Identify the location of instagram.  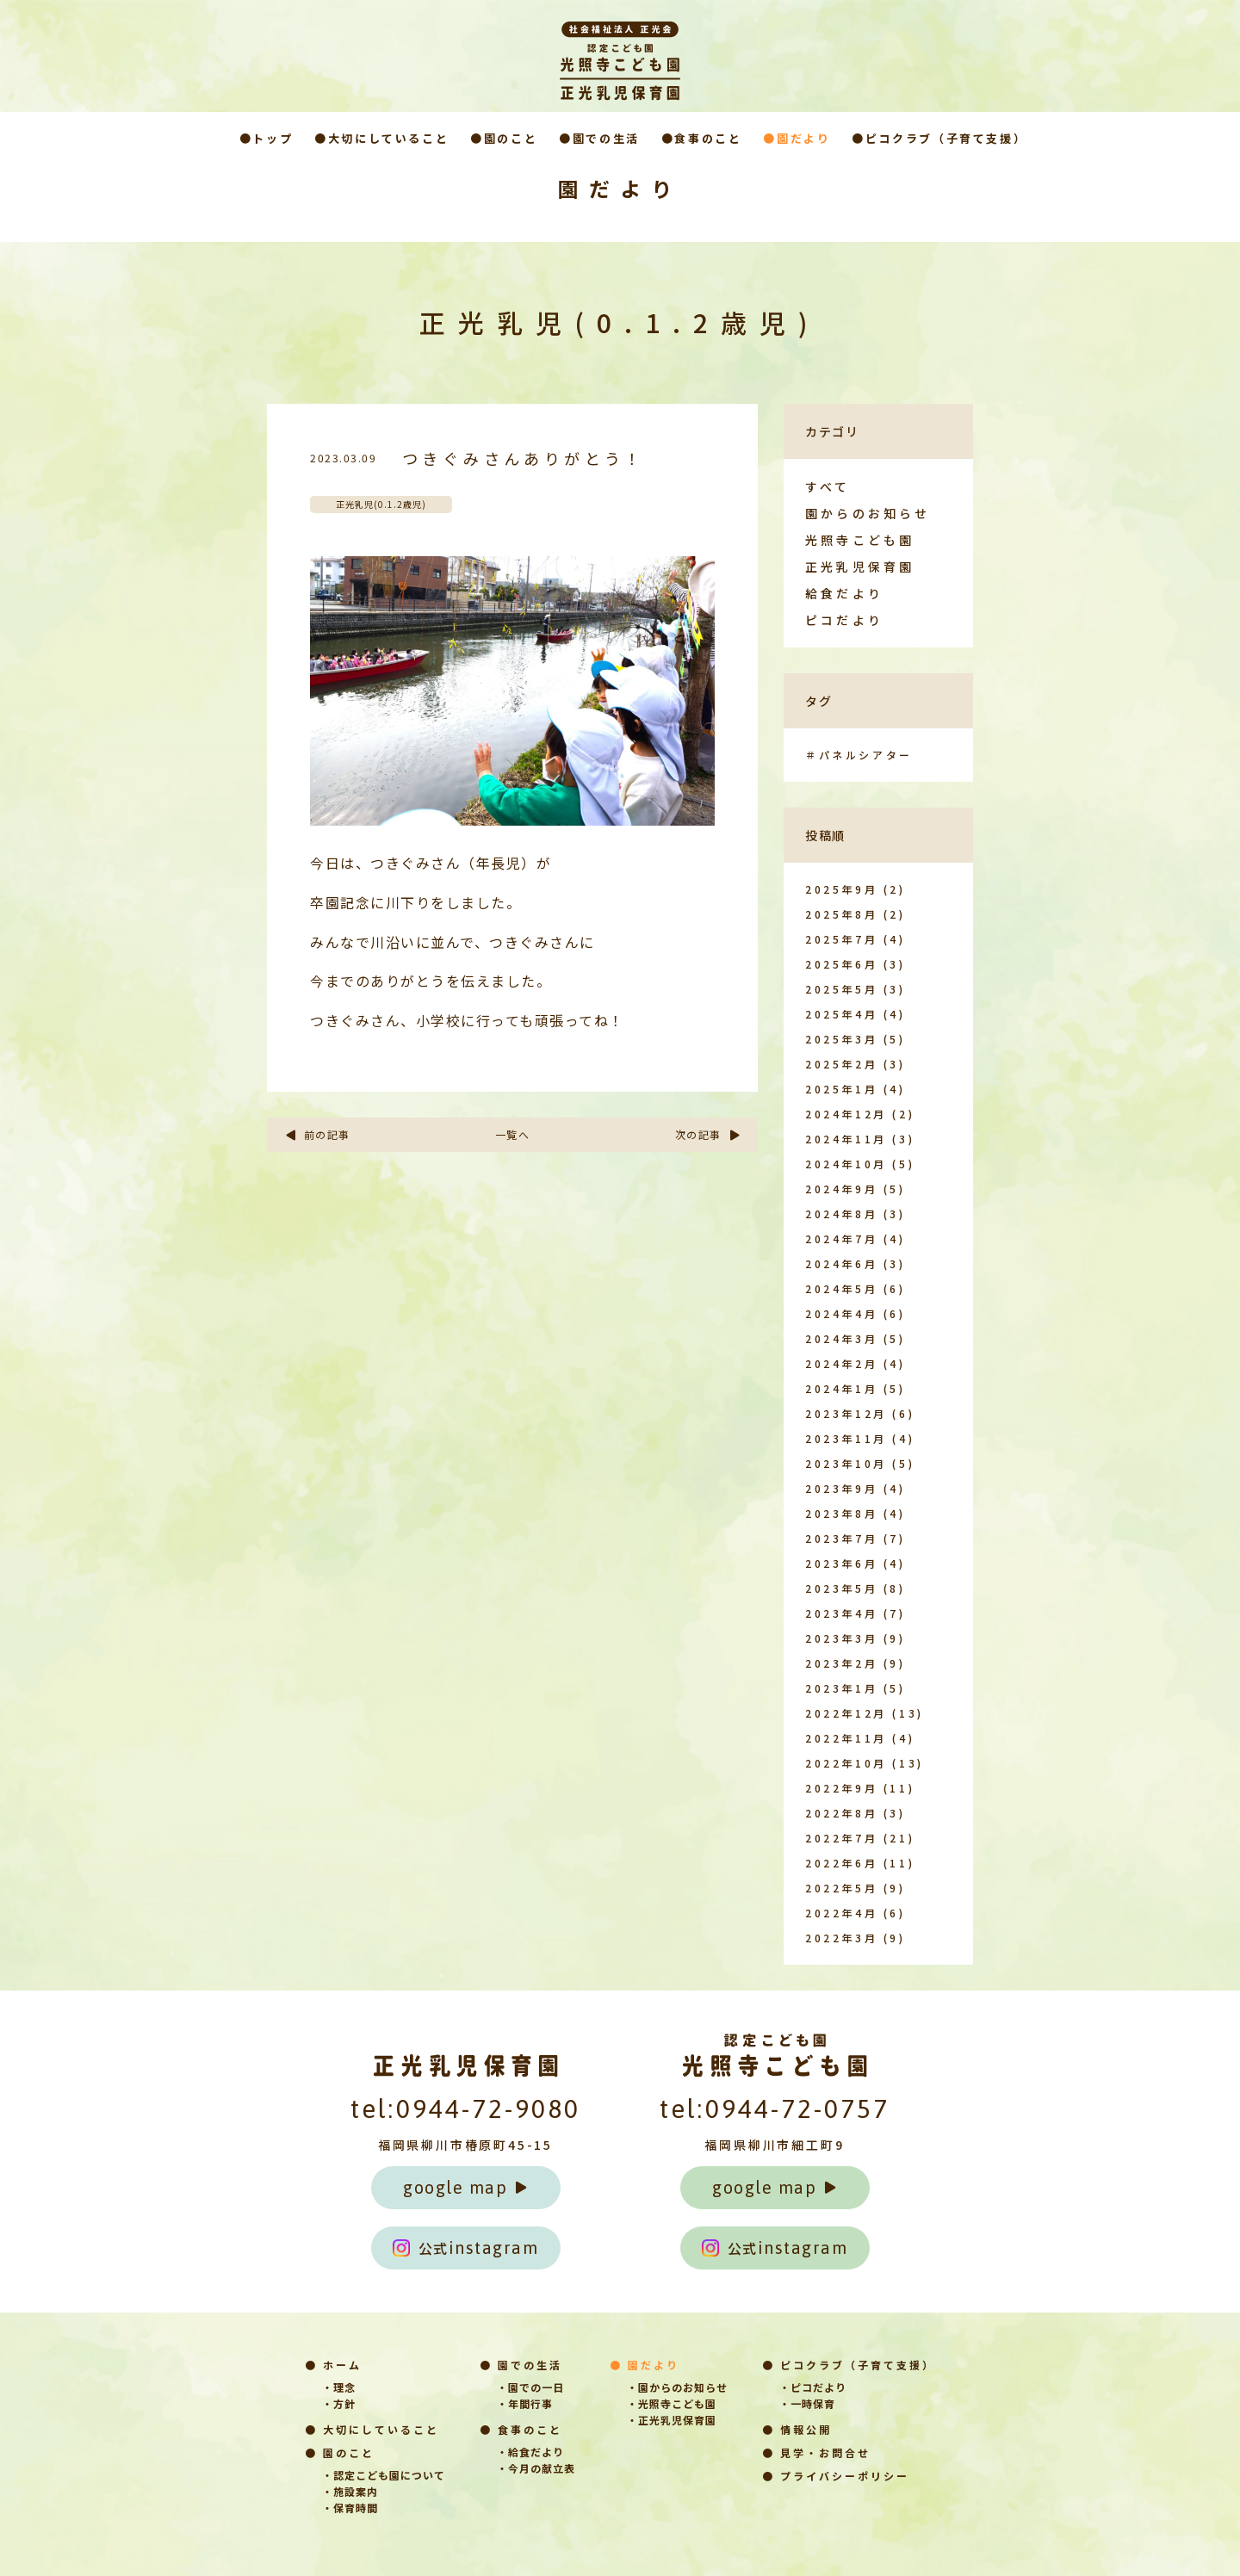
(466, 2248).